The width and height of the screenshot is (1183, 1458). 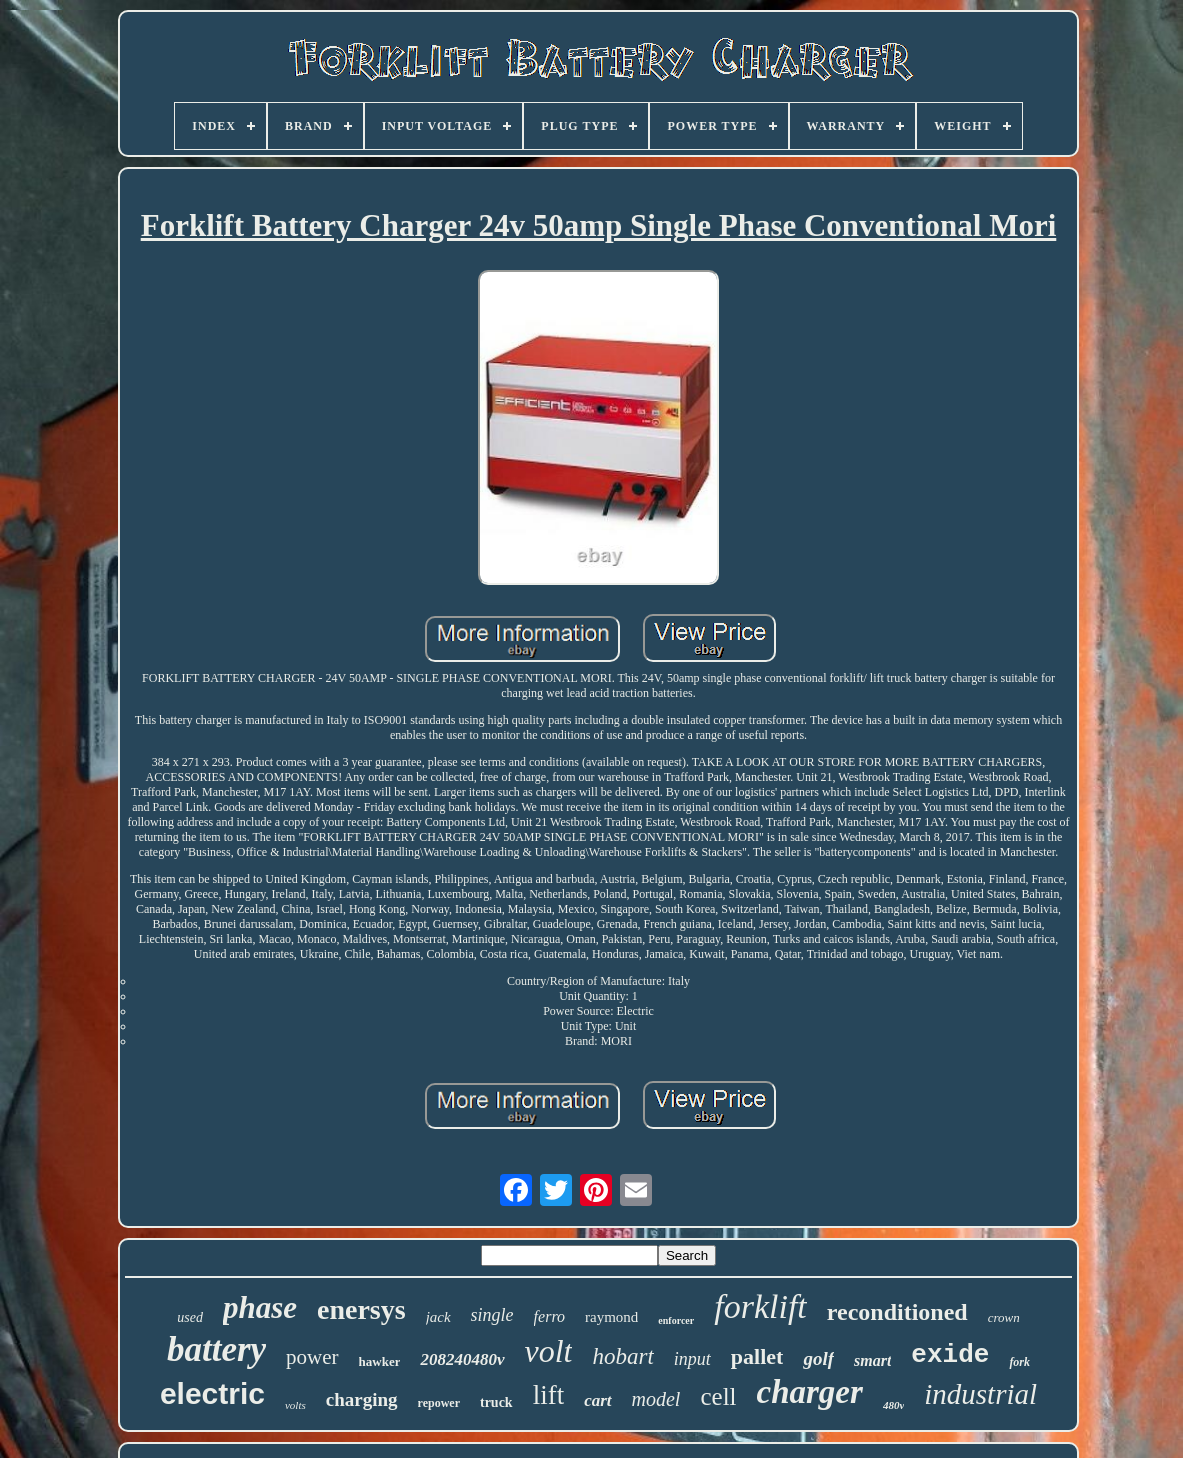 I want to click on ferro, so click(x=549, y=1316).